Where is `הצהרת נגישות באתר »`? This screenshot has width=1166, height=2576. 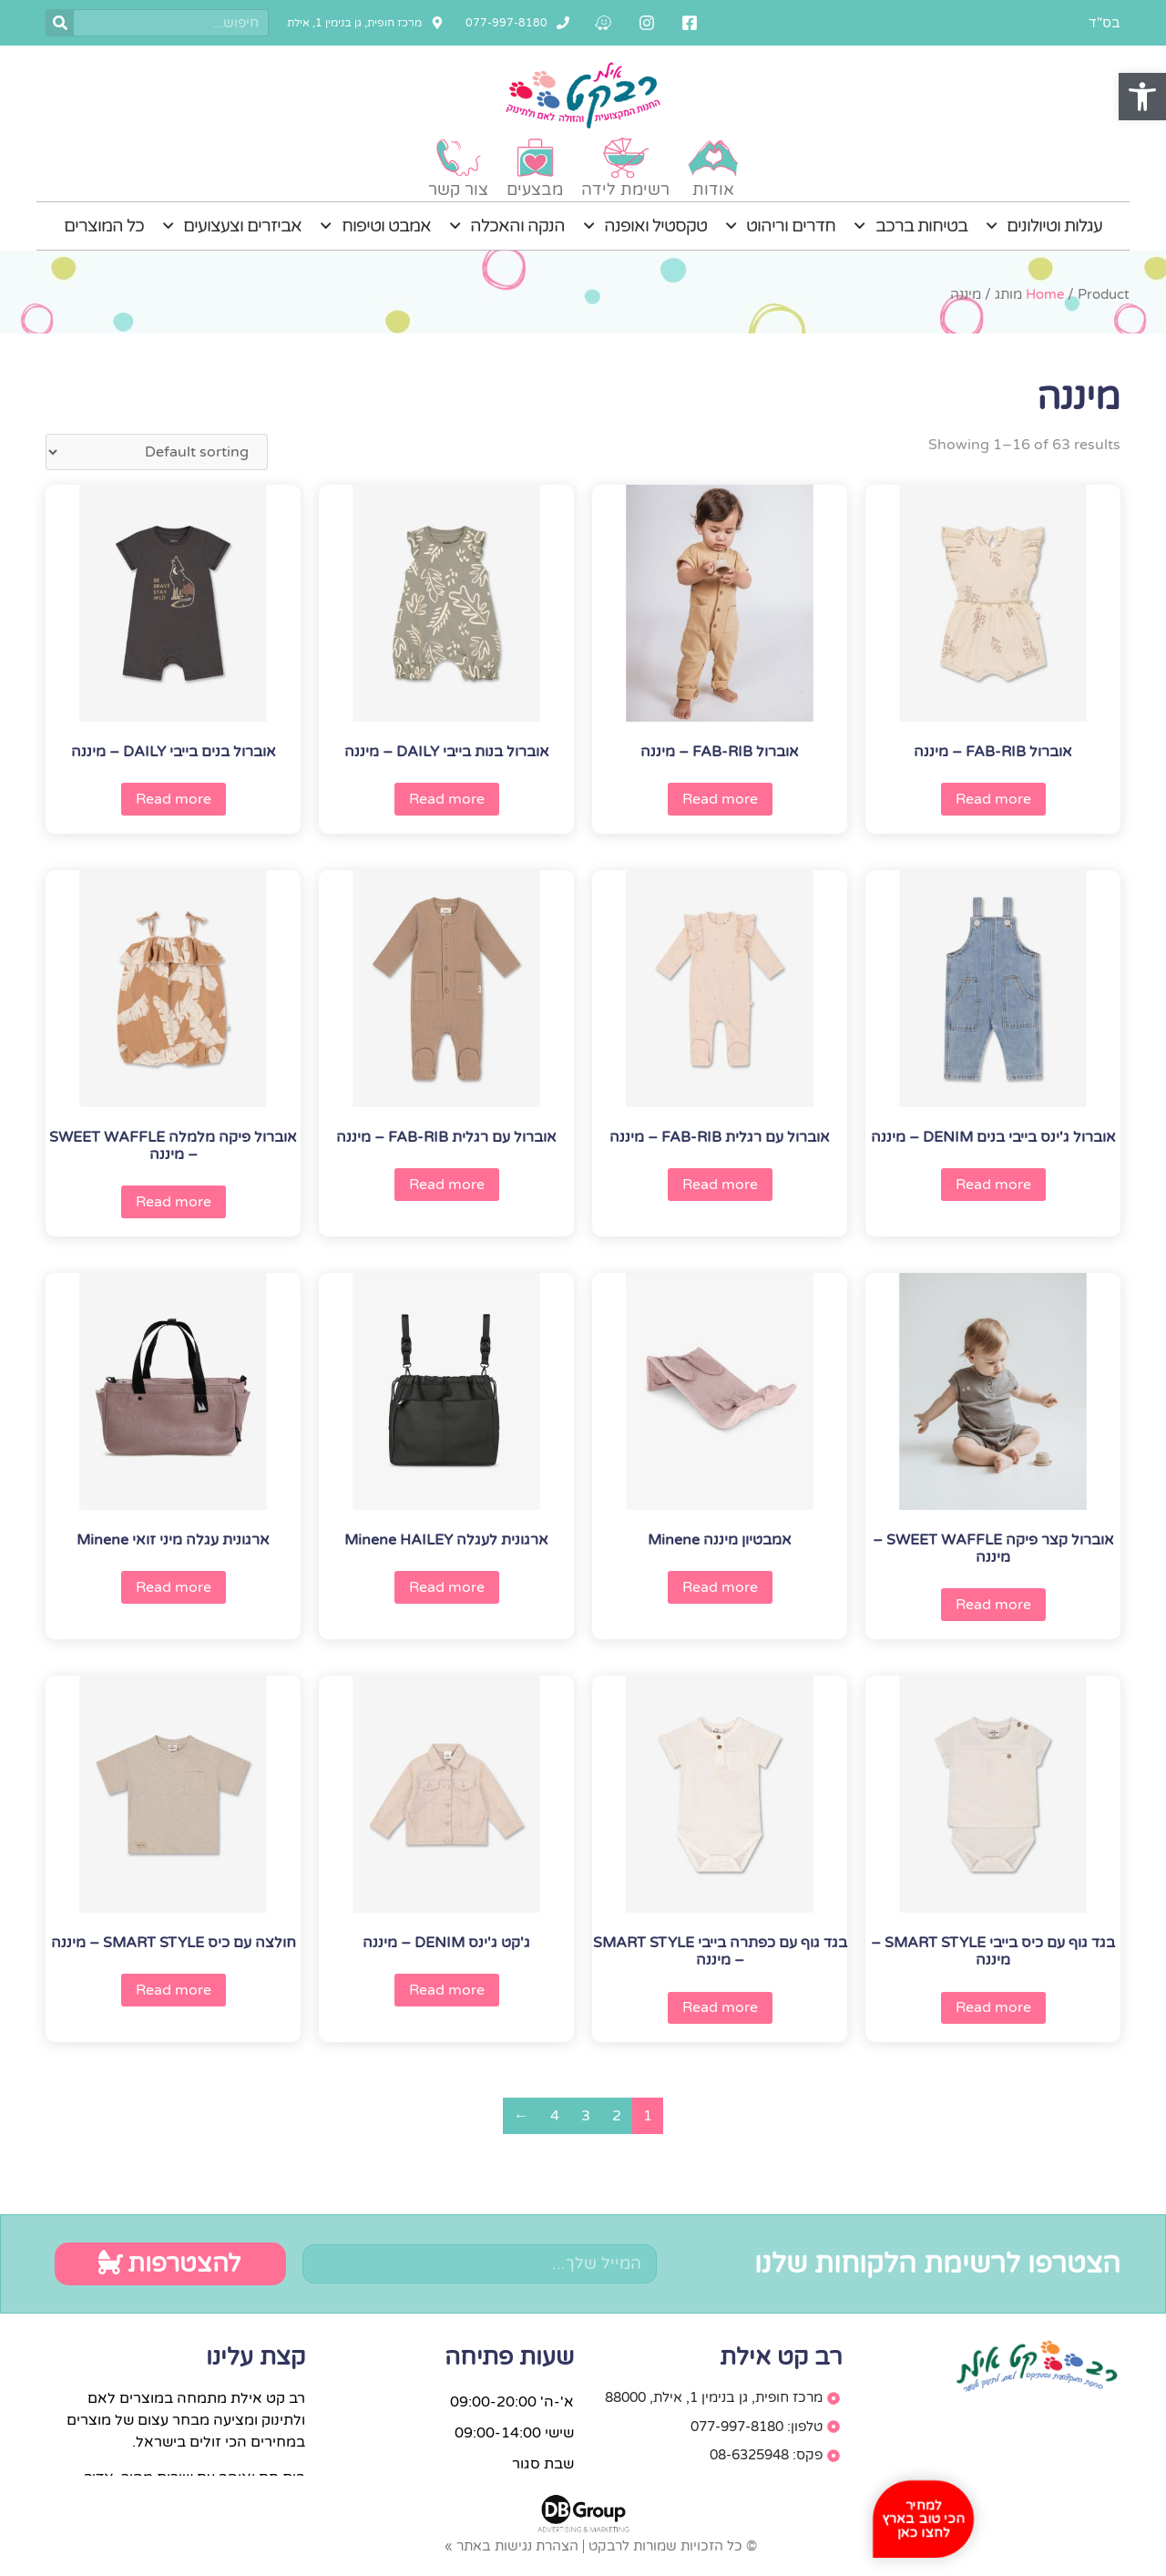 הצהרת נגישות באתר » is located at coordinates (511, 2546).